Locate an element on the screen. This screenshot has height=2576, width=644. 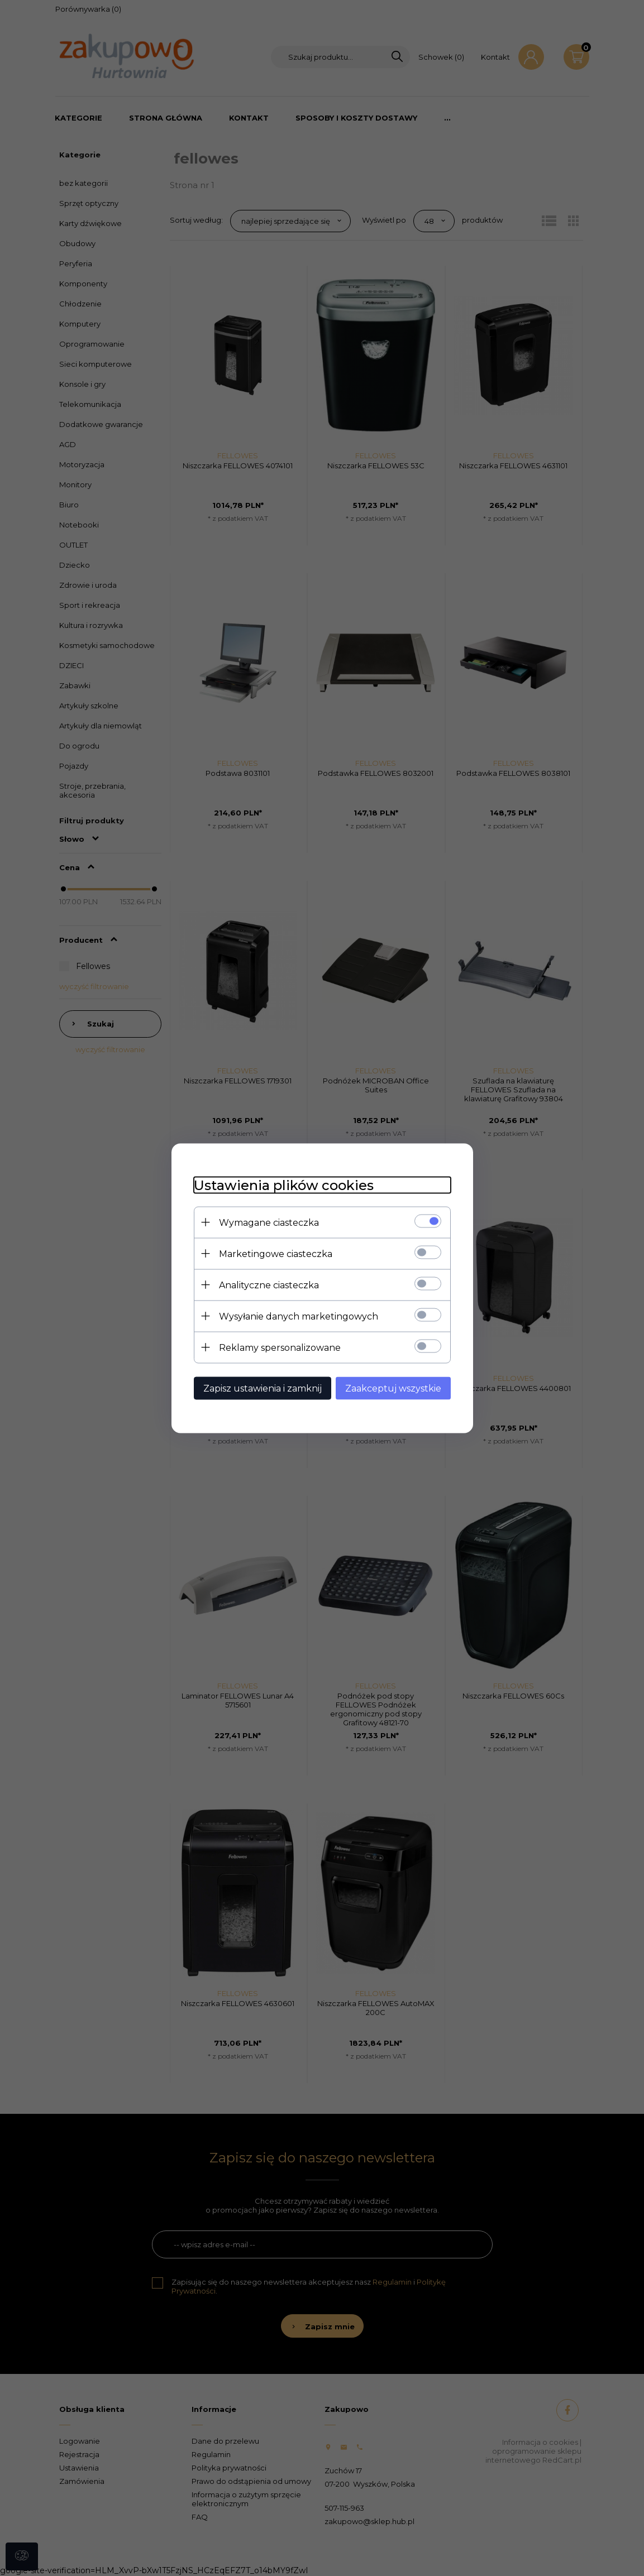
Marketingowe ciasteczka is located at coordinates (275, 1253).